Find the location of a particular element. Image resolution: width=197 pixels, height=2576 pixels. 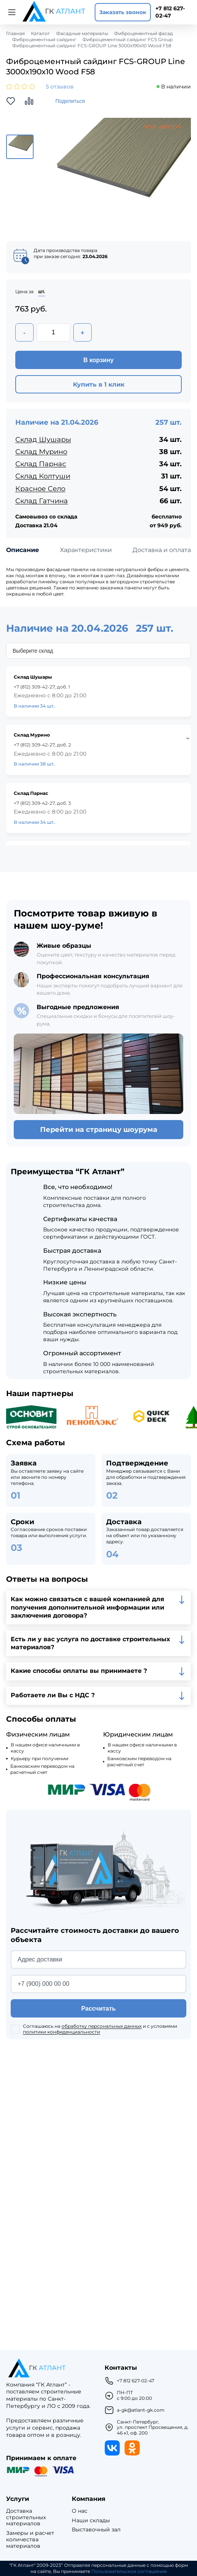

Склад Гатчина is located at coordinates (41, 501).